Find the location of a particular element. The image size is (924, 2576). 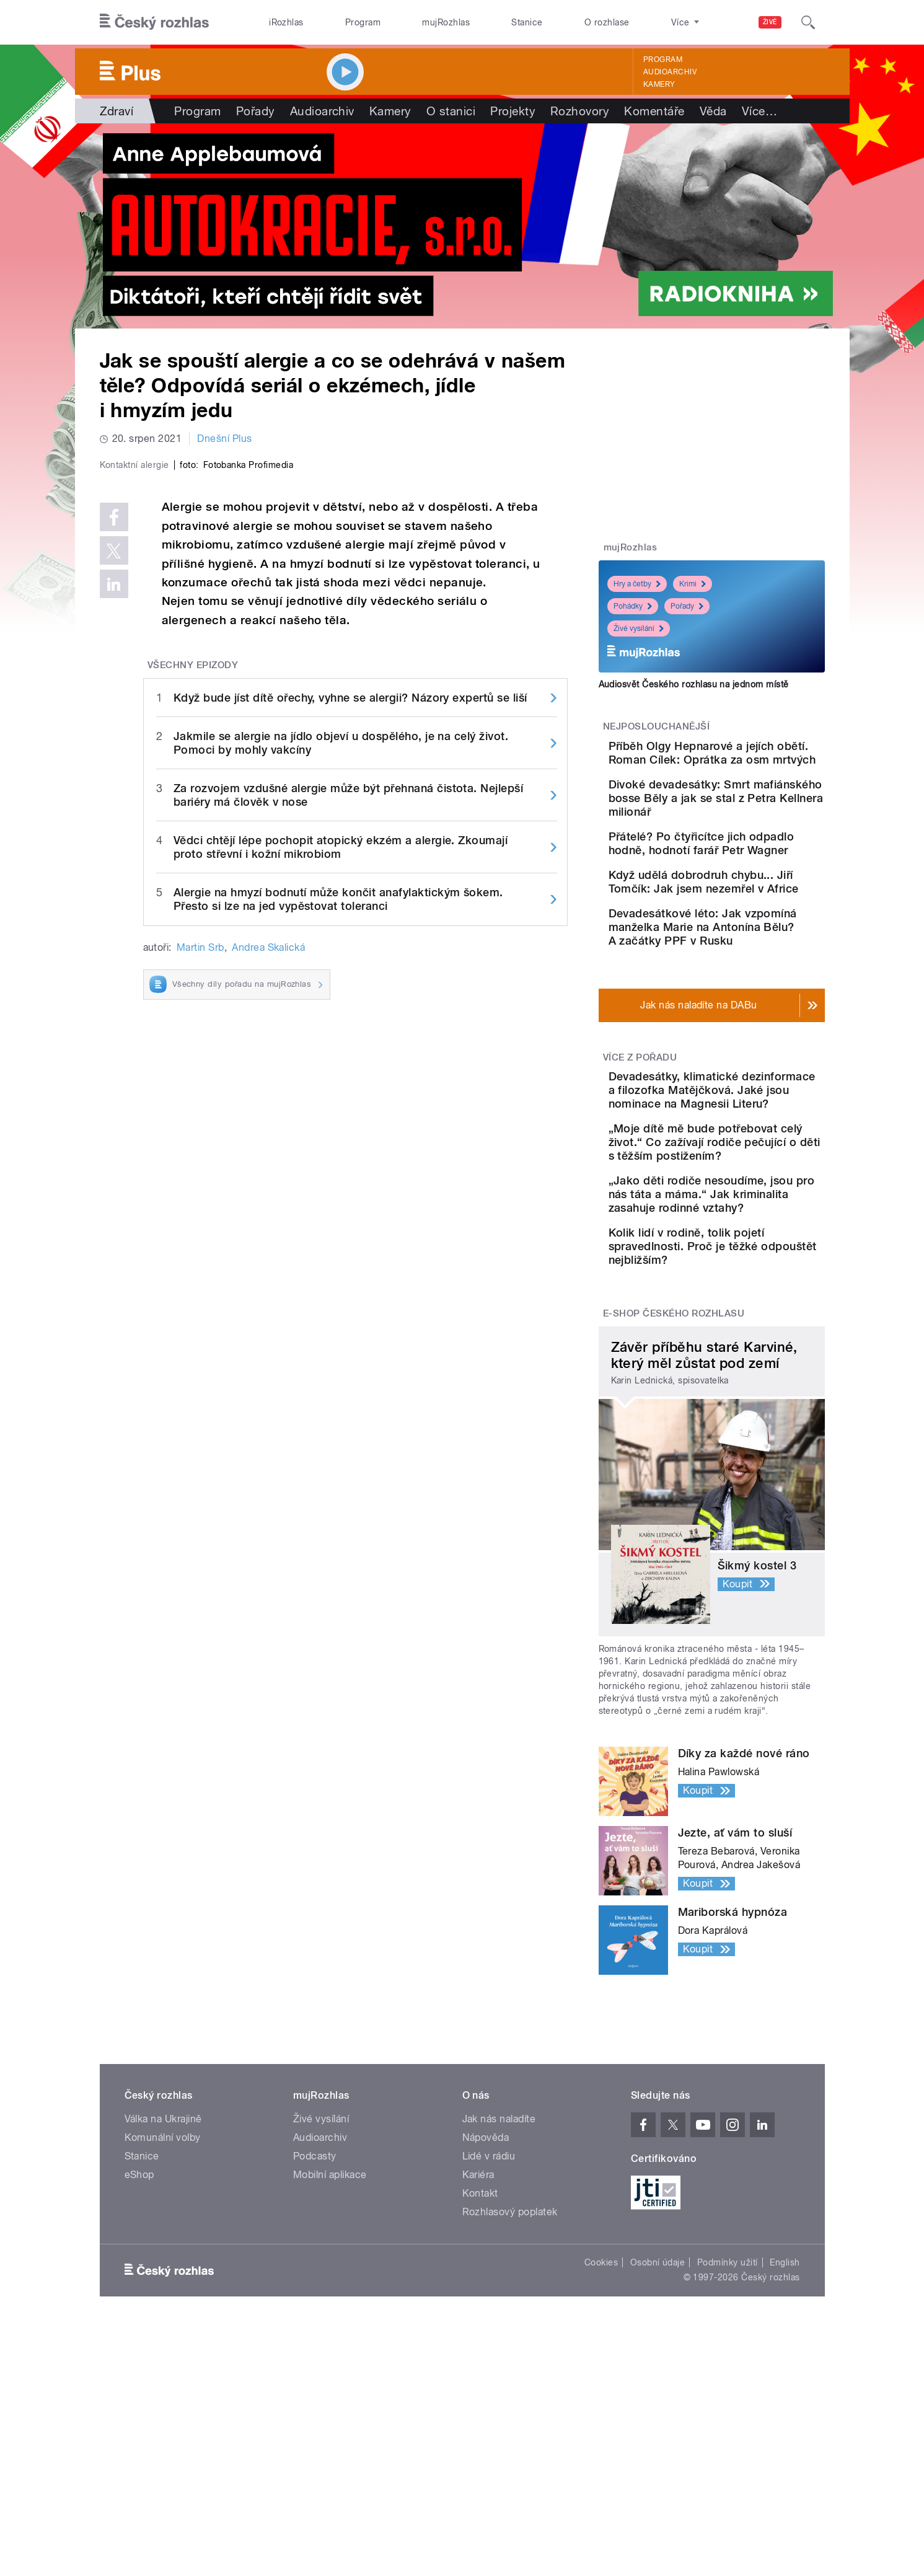

Živé vysílání is located at coordinates (639, 628).